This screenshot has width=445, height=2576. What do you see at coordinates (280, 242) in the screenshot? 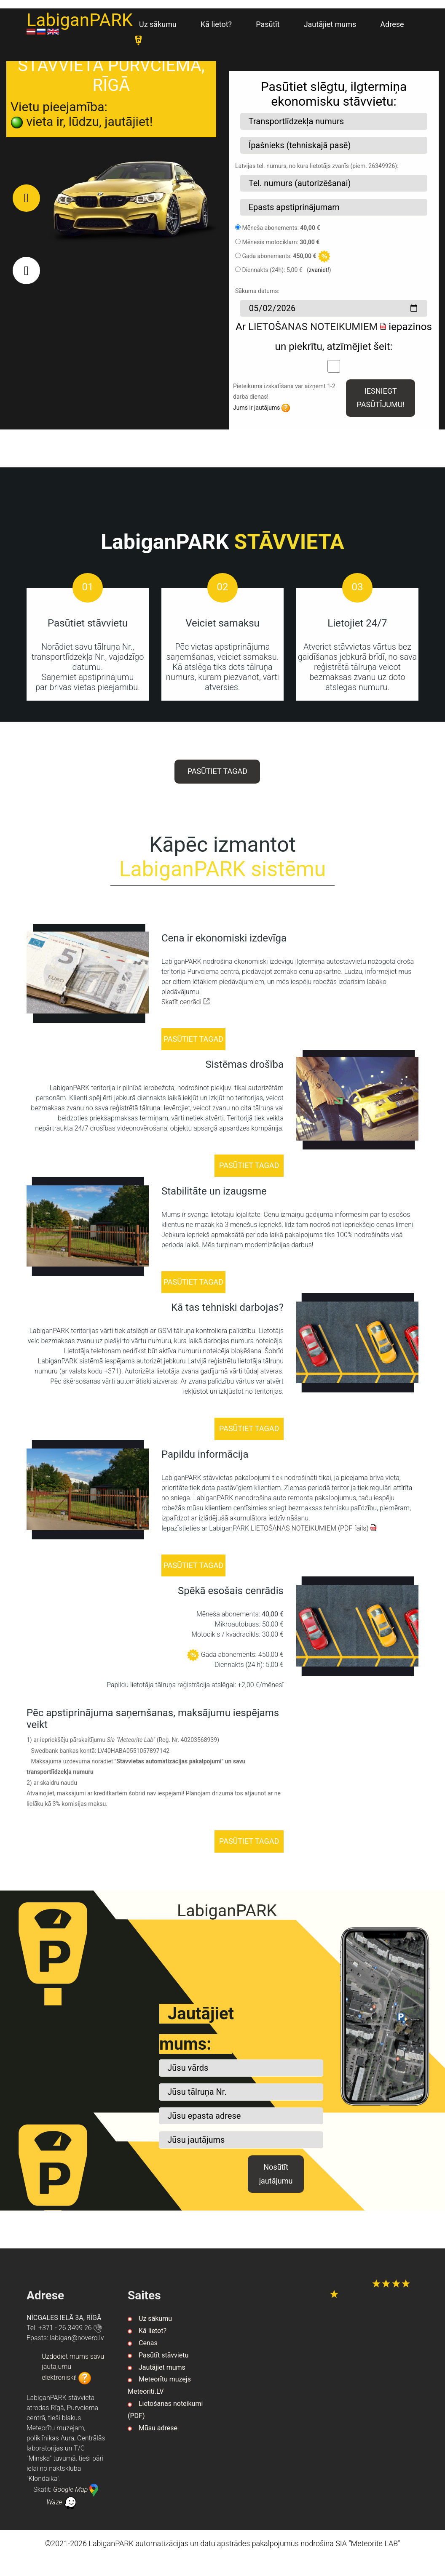
I see `Mēnesis motociklam:` at bounding box center [280, 242].